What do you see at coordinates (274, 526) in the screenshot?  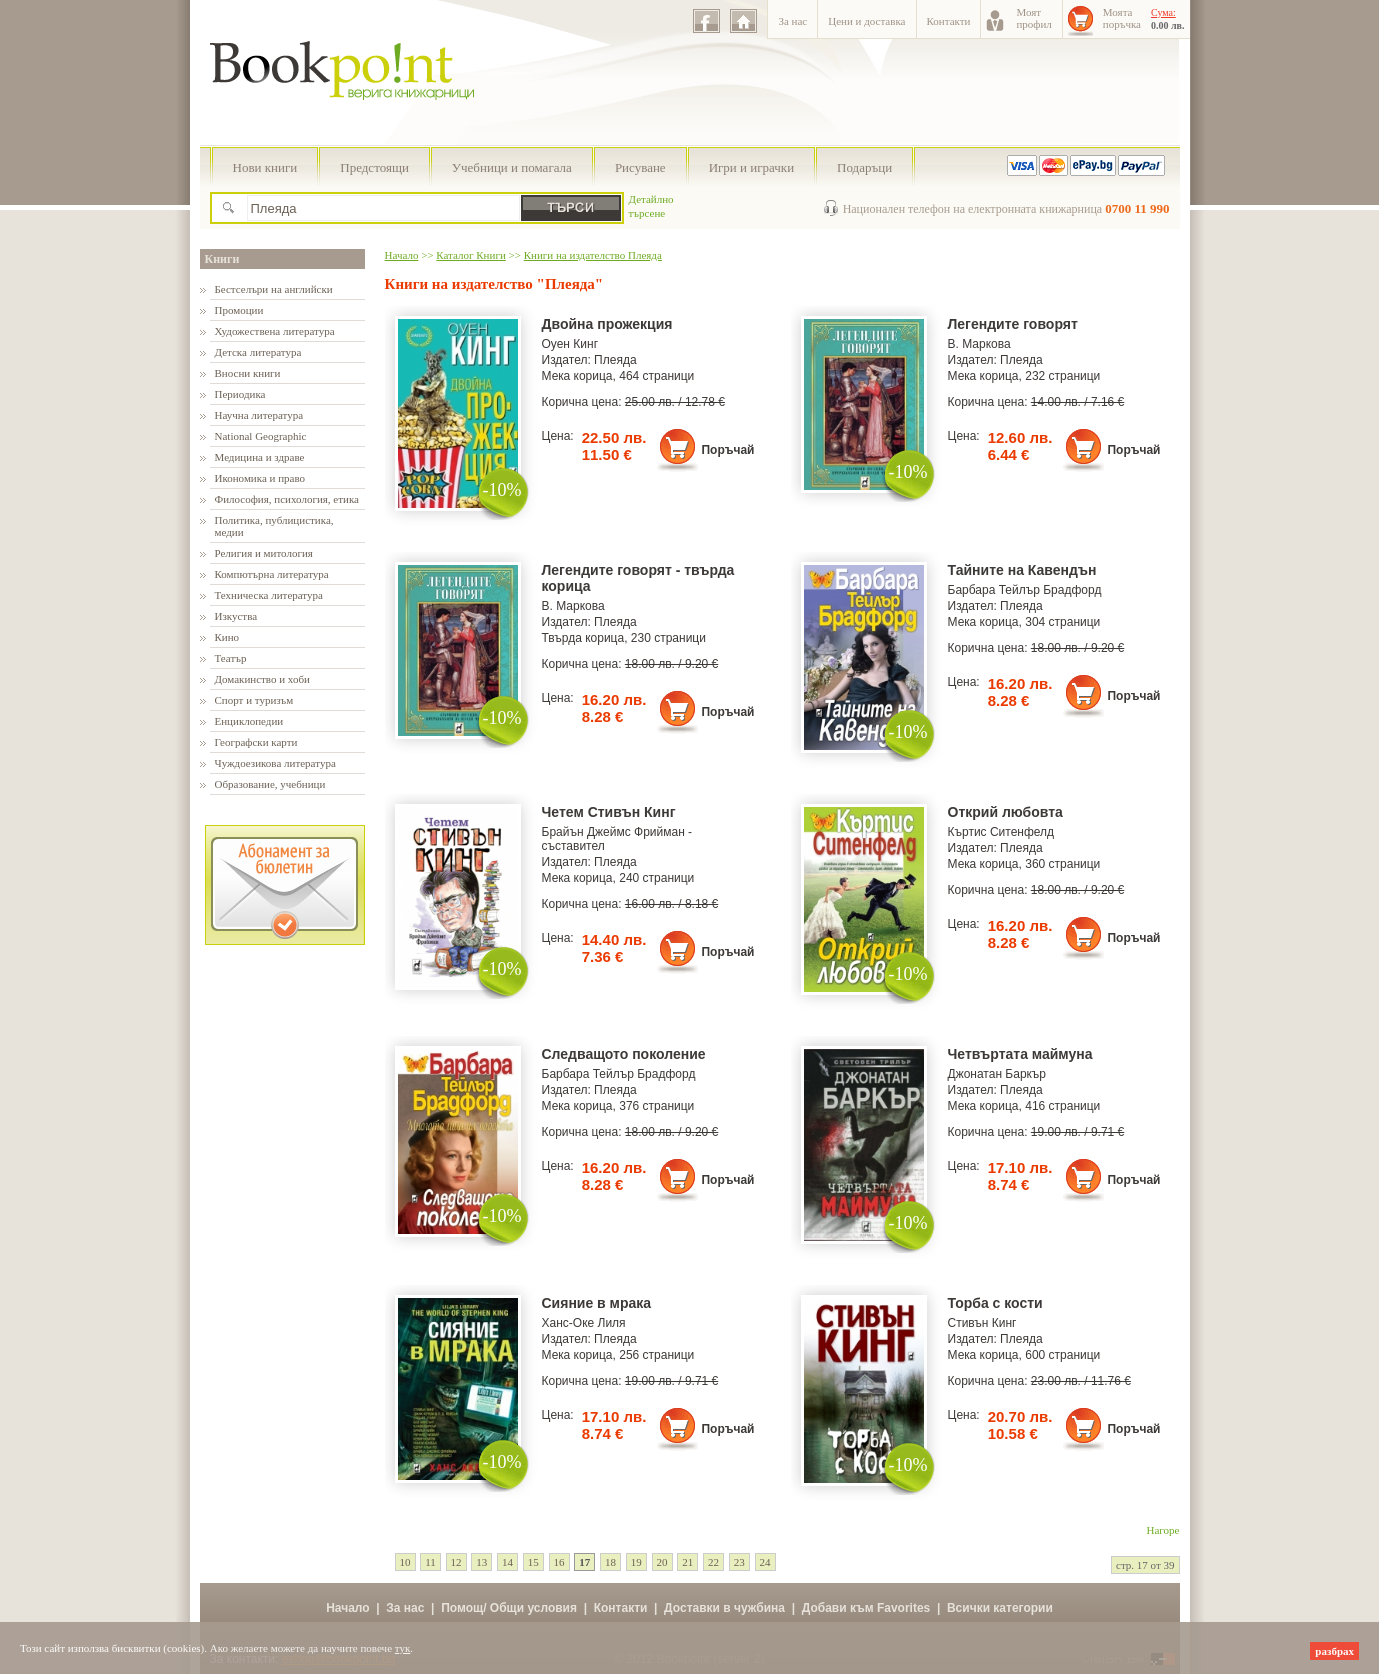 I see `Политика, публицистика, медии` at bounding box center [274, 526].